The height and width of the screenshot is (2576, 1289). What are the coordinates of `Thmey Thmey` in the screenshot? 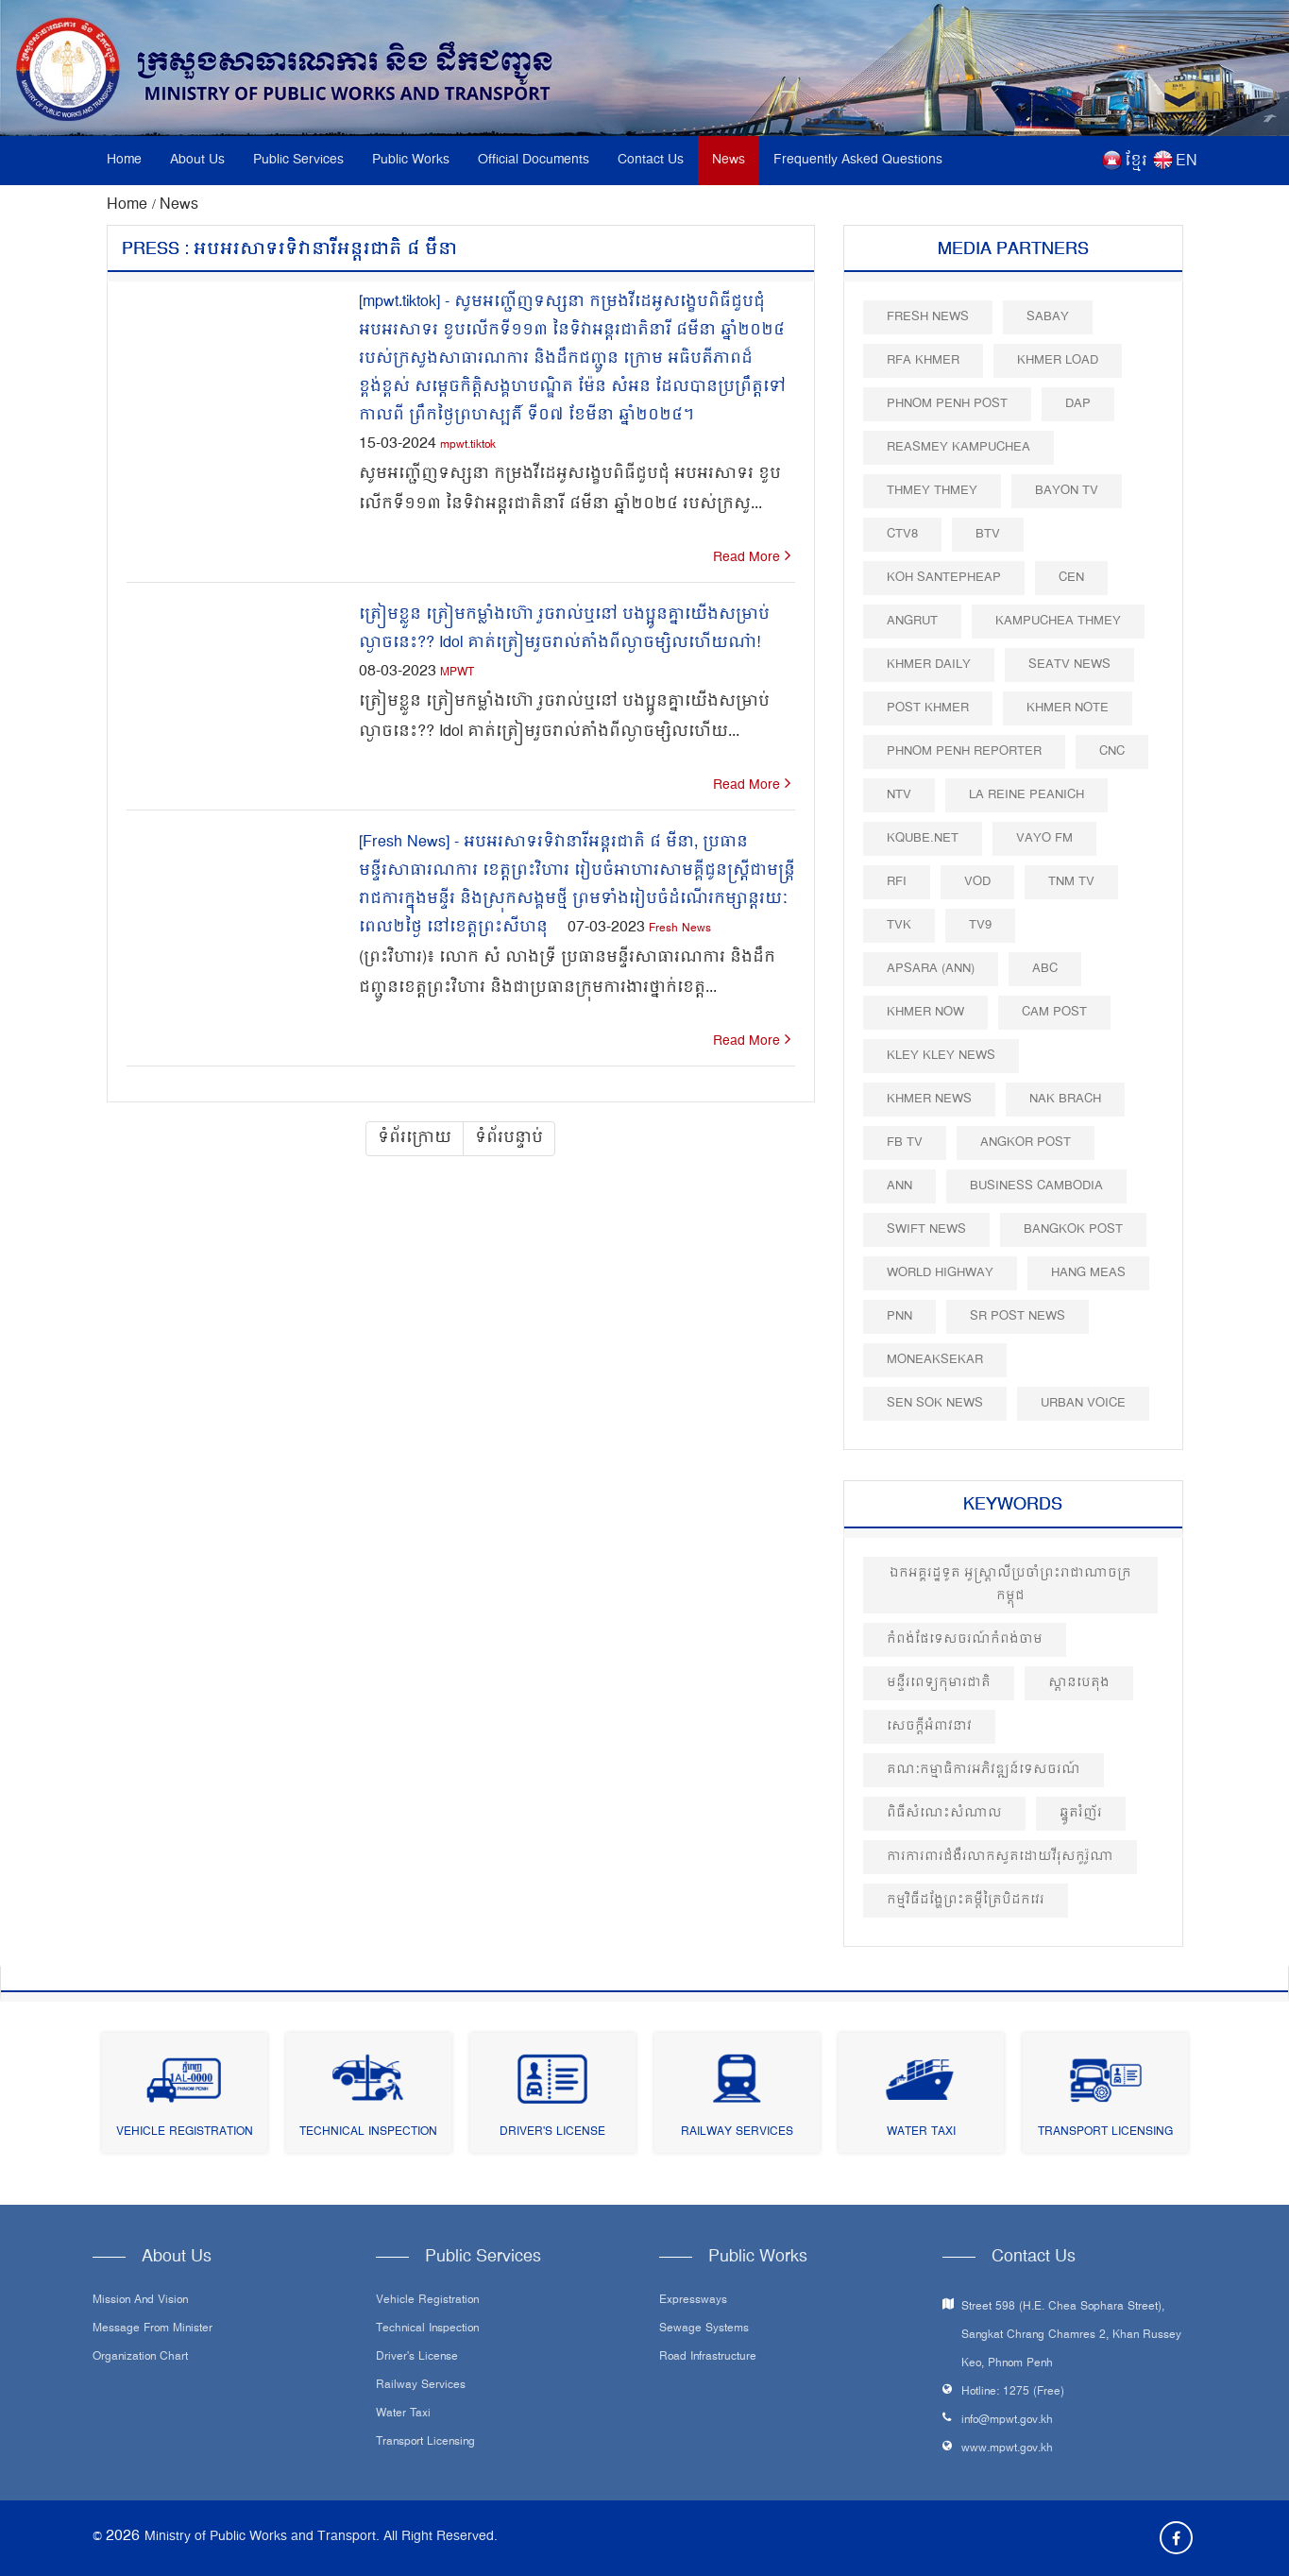 It's located at (932, 491).